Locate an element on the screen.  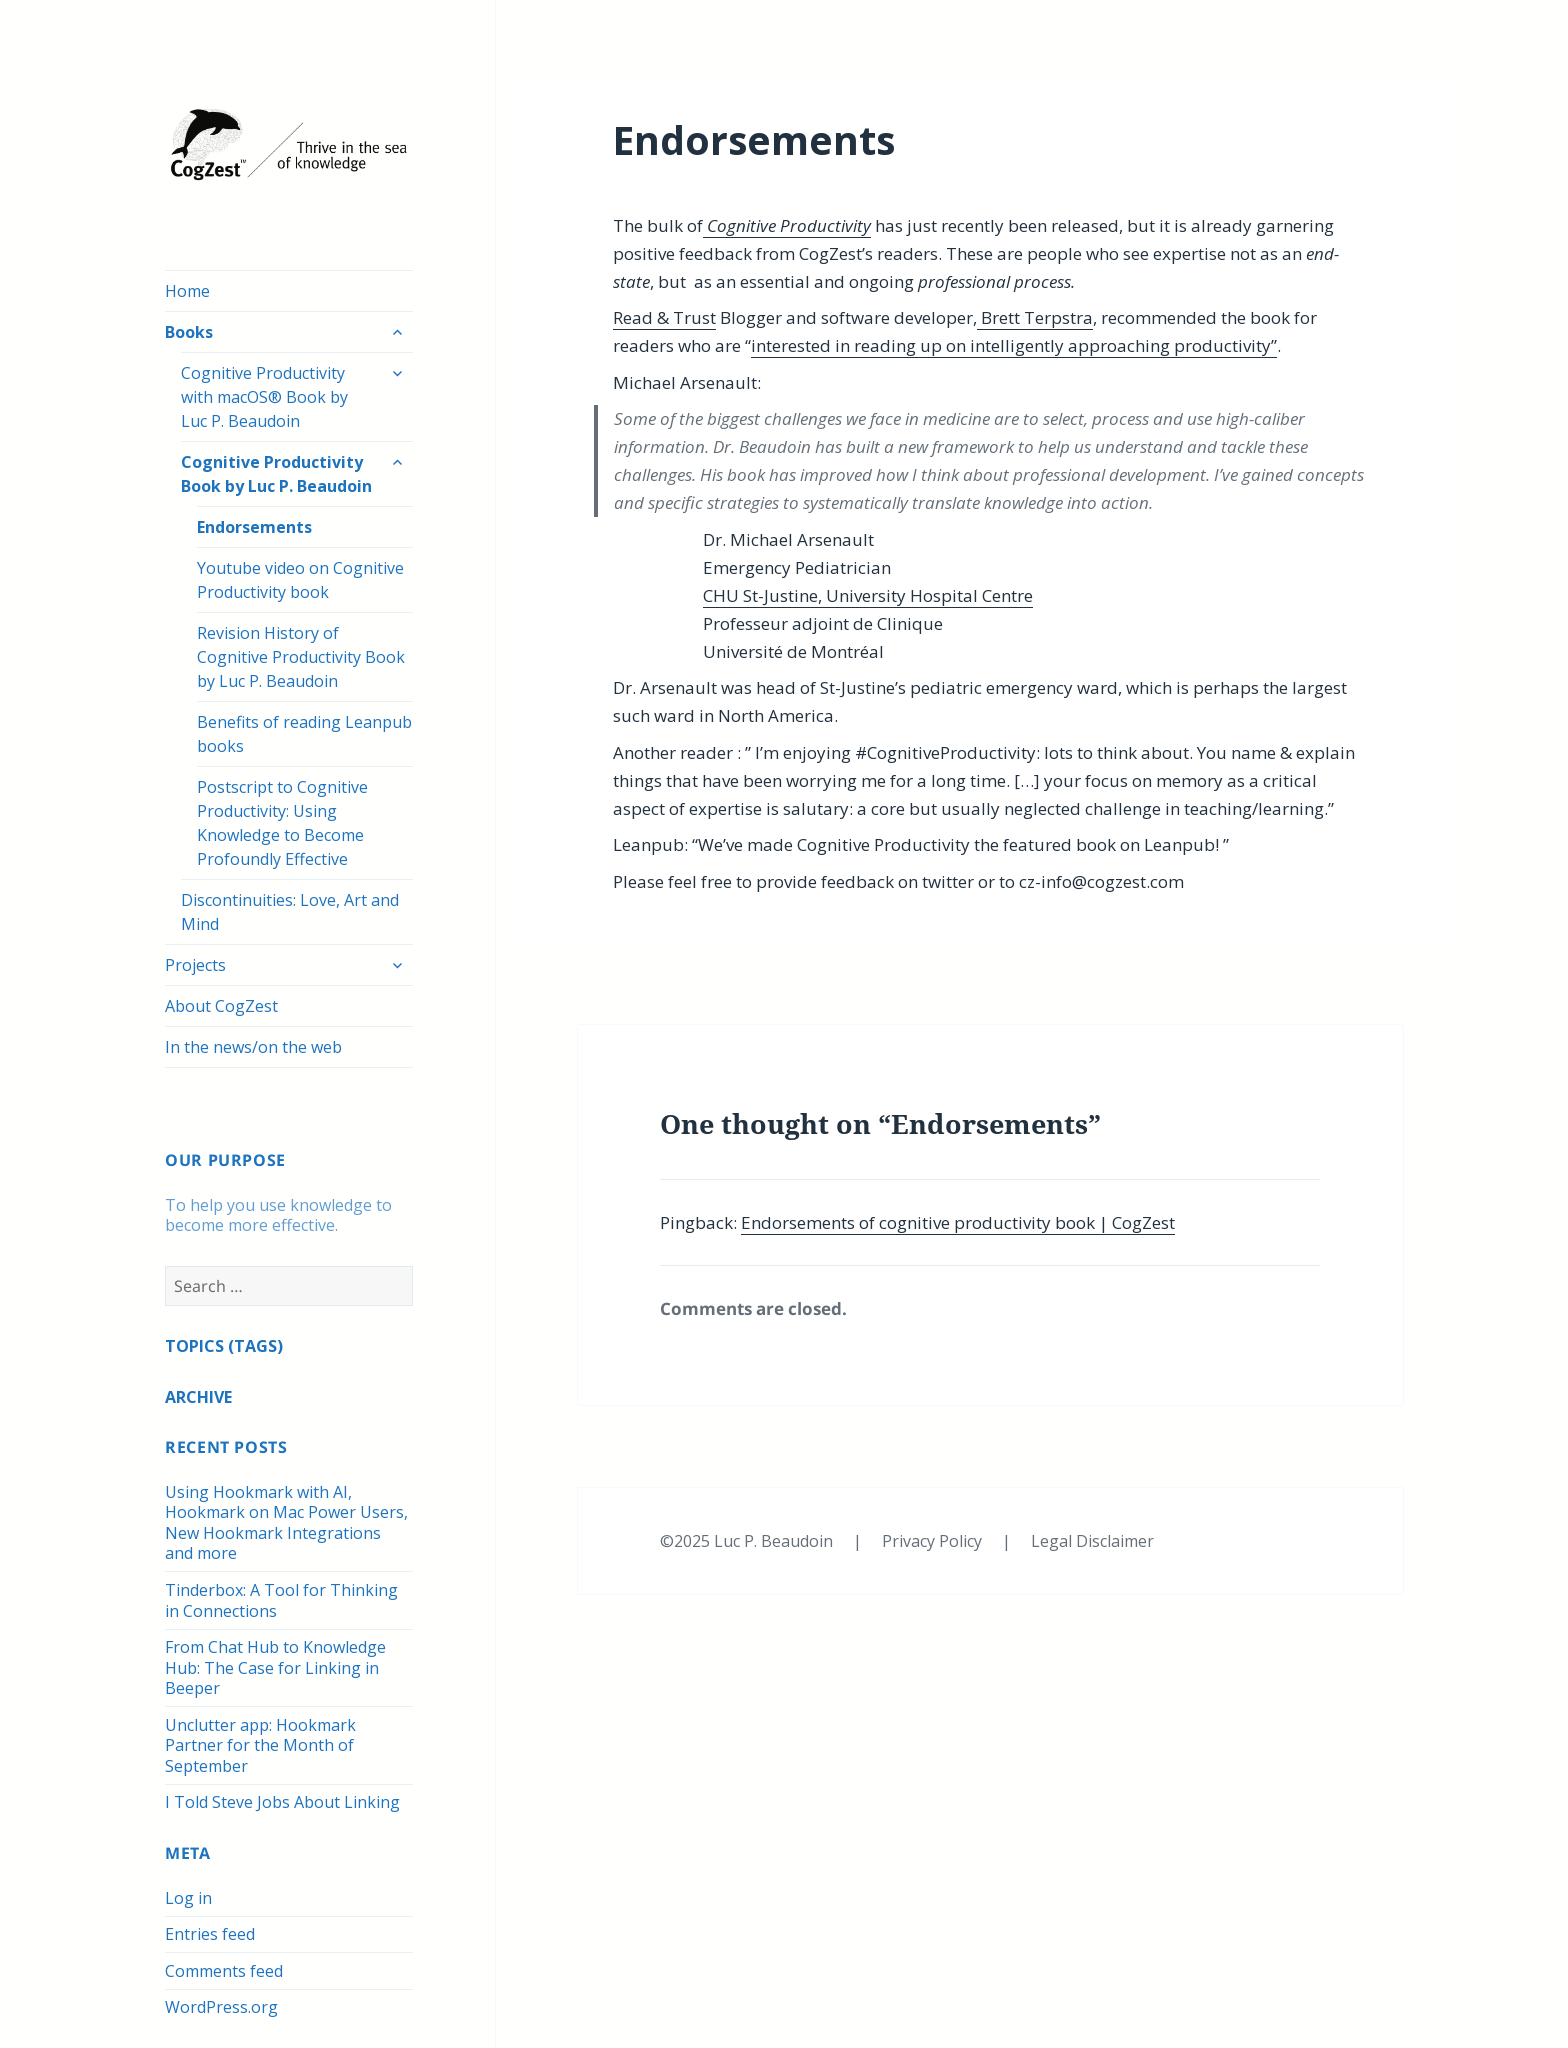
Discontinuities: Love, Art and Mind is located at coordinates (290, 912).